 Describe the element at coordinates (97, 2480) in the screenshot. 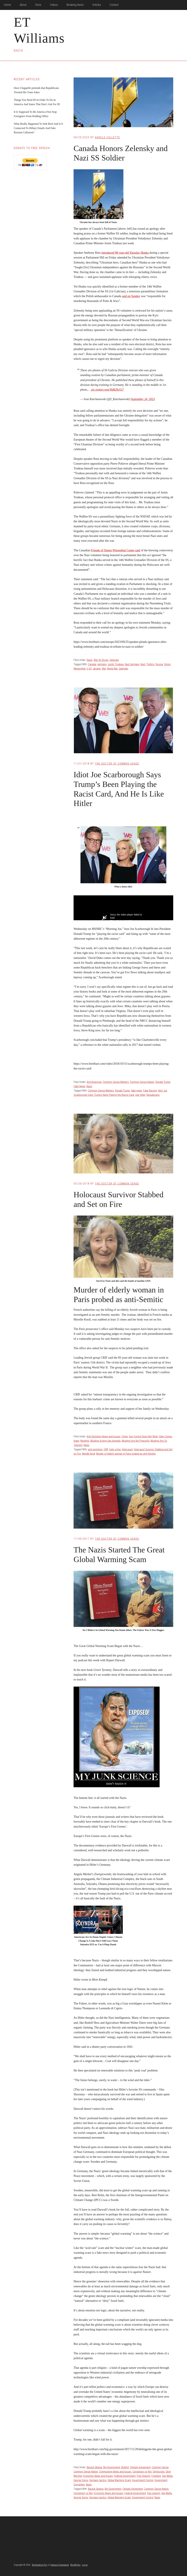

I see `Gestapo tactics` at that location.